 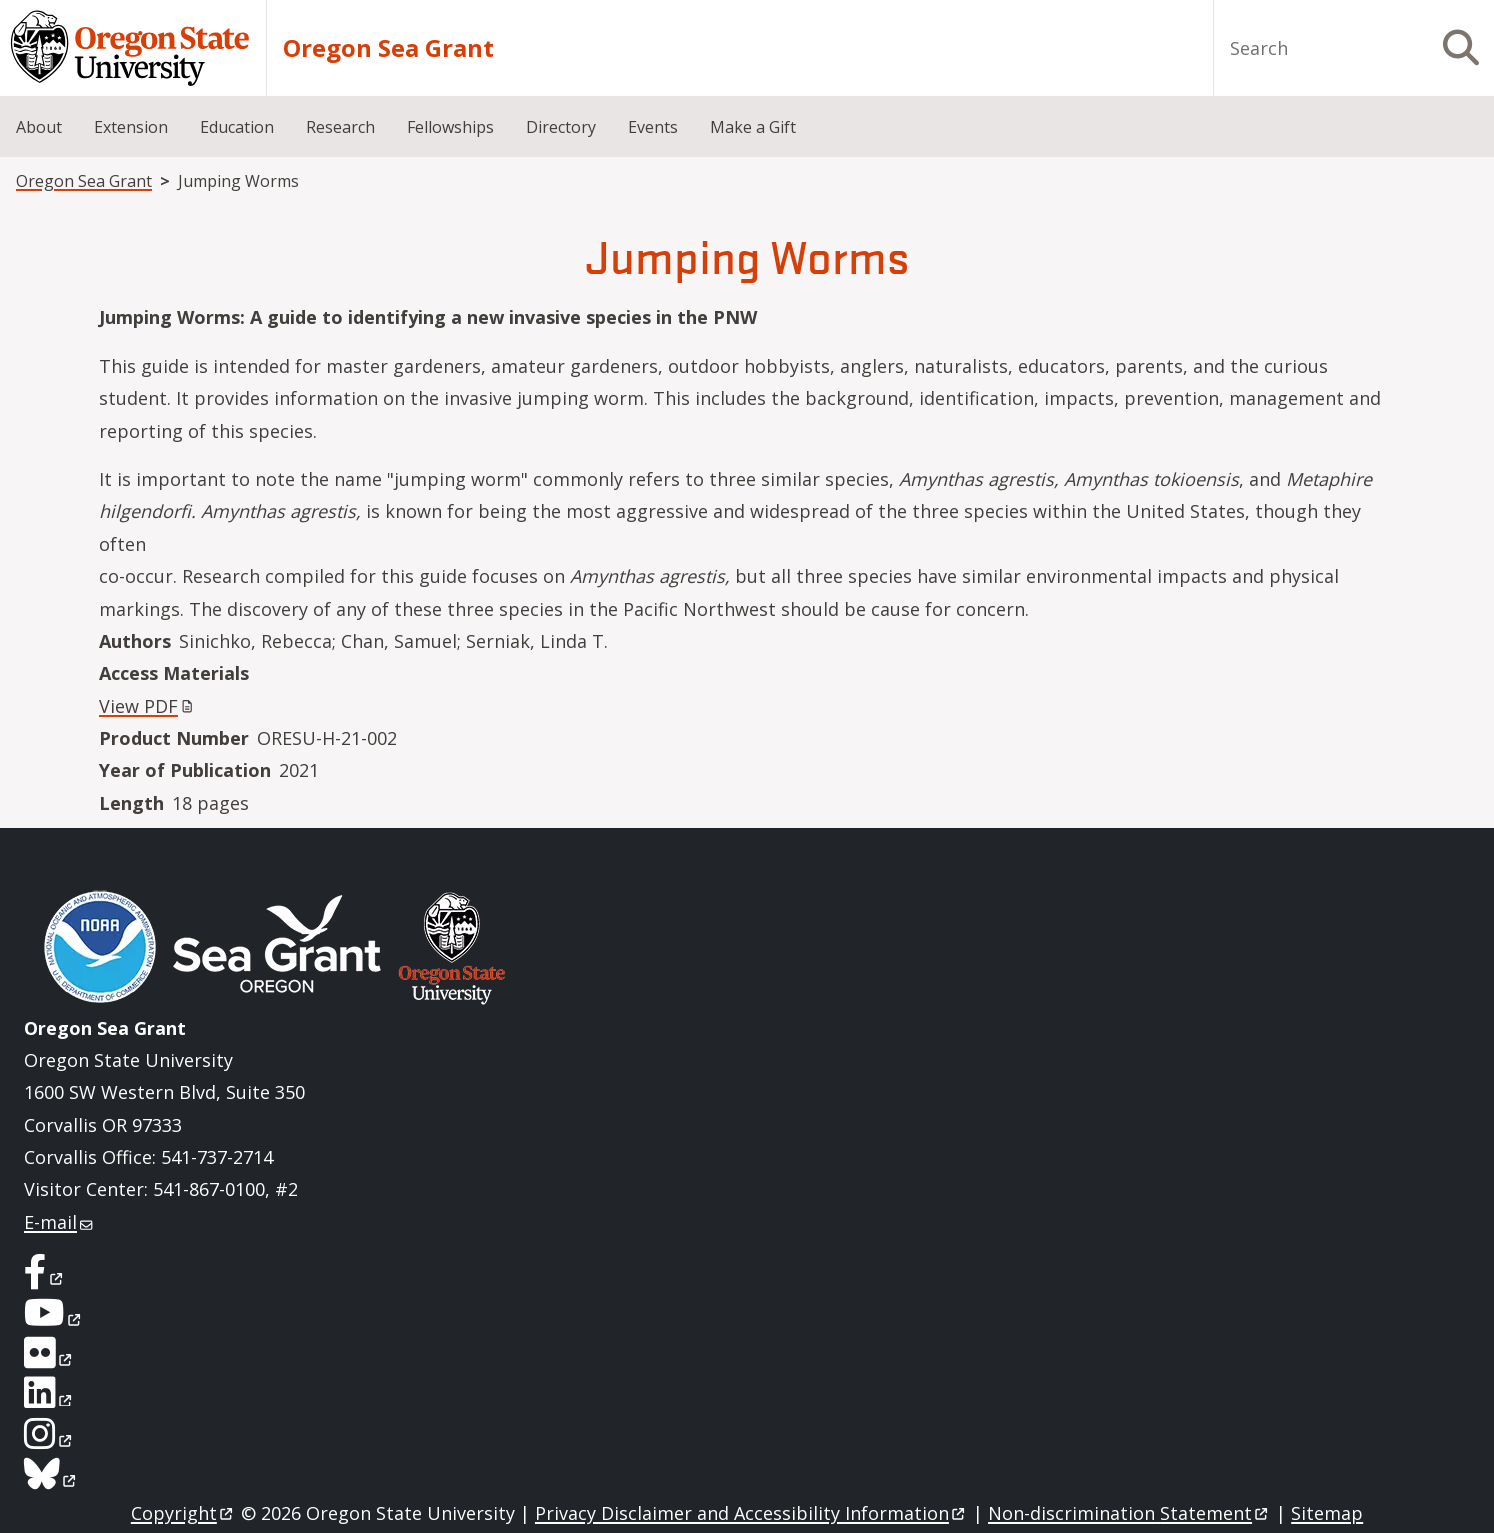 What do you see at coordinates (39, 127) in the screenshot?
I see `About [menuitem]` at bounding box center [39, 127].